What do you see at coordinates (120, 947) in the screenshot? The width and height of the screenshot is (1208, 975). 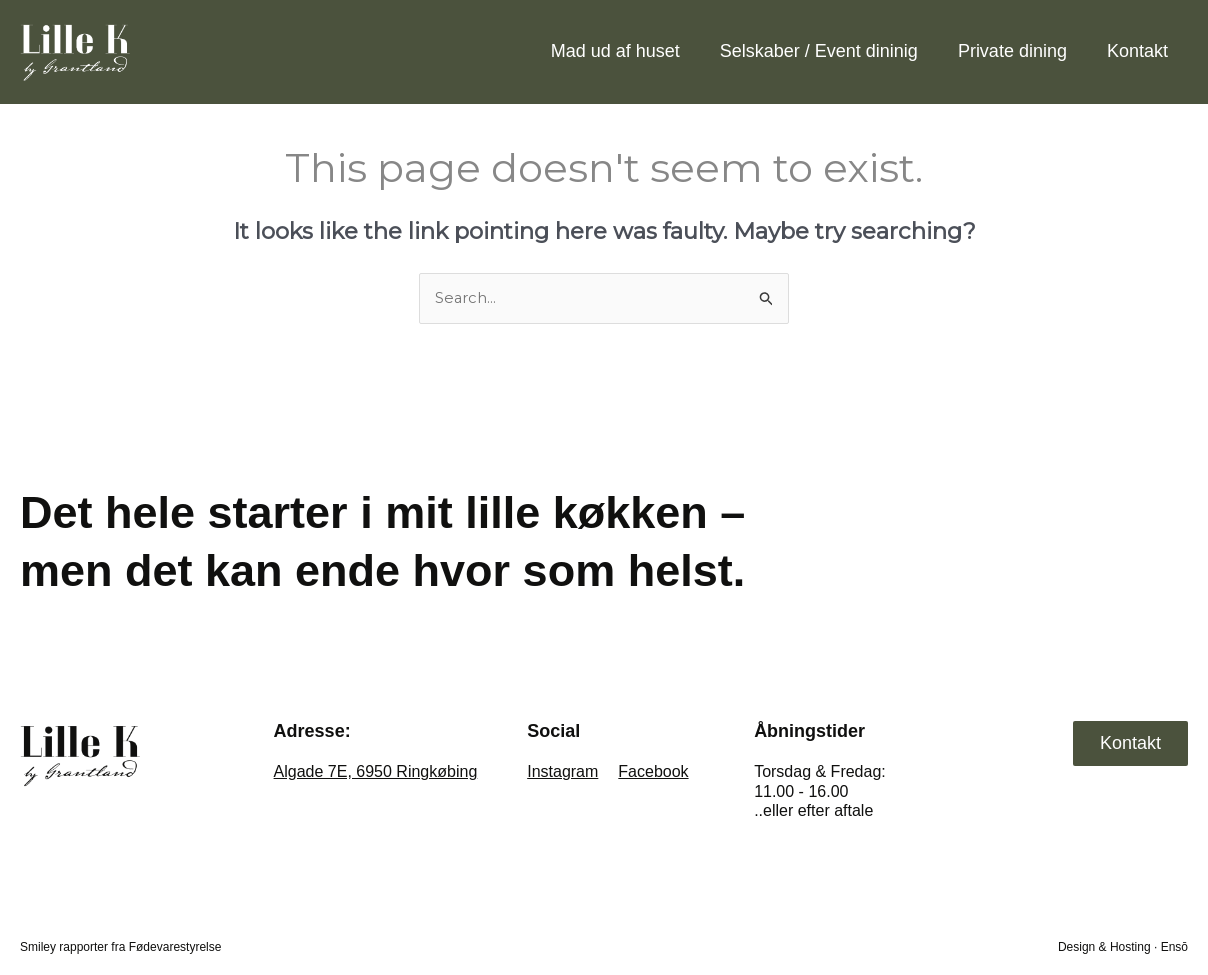 I see `Smiley rapporter fra Fødevarestyrelse` at bounding box center [120, 947].